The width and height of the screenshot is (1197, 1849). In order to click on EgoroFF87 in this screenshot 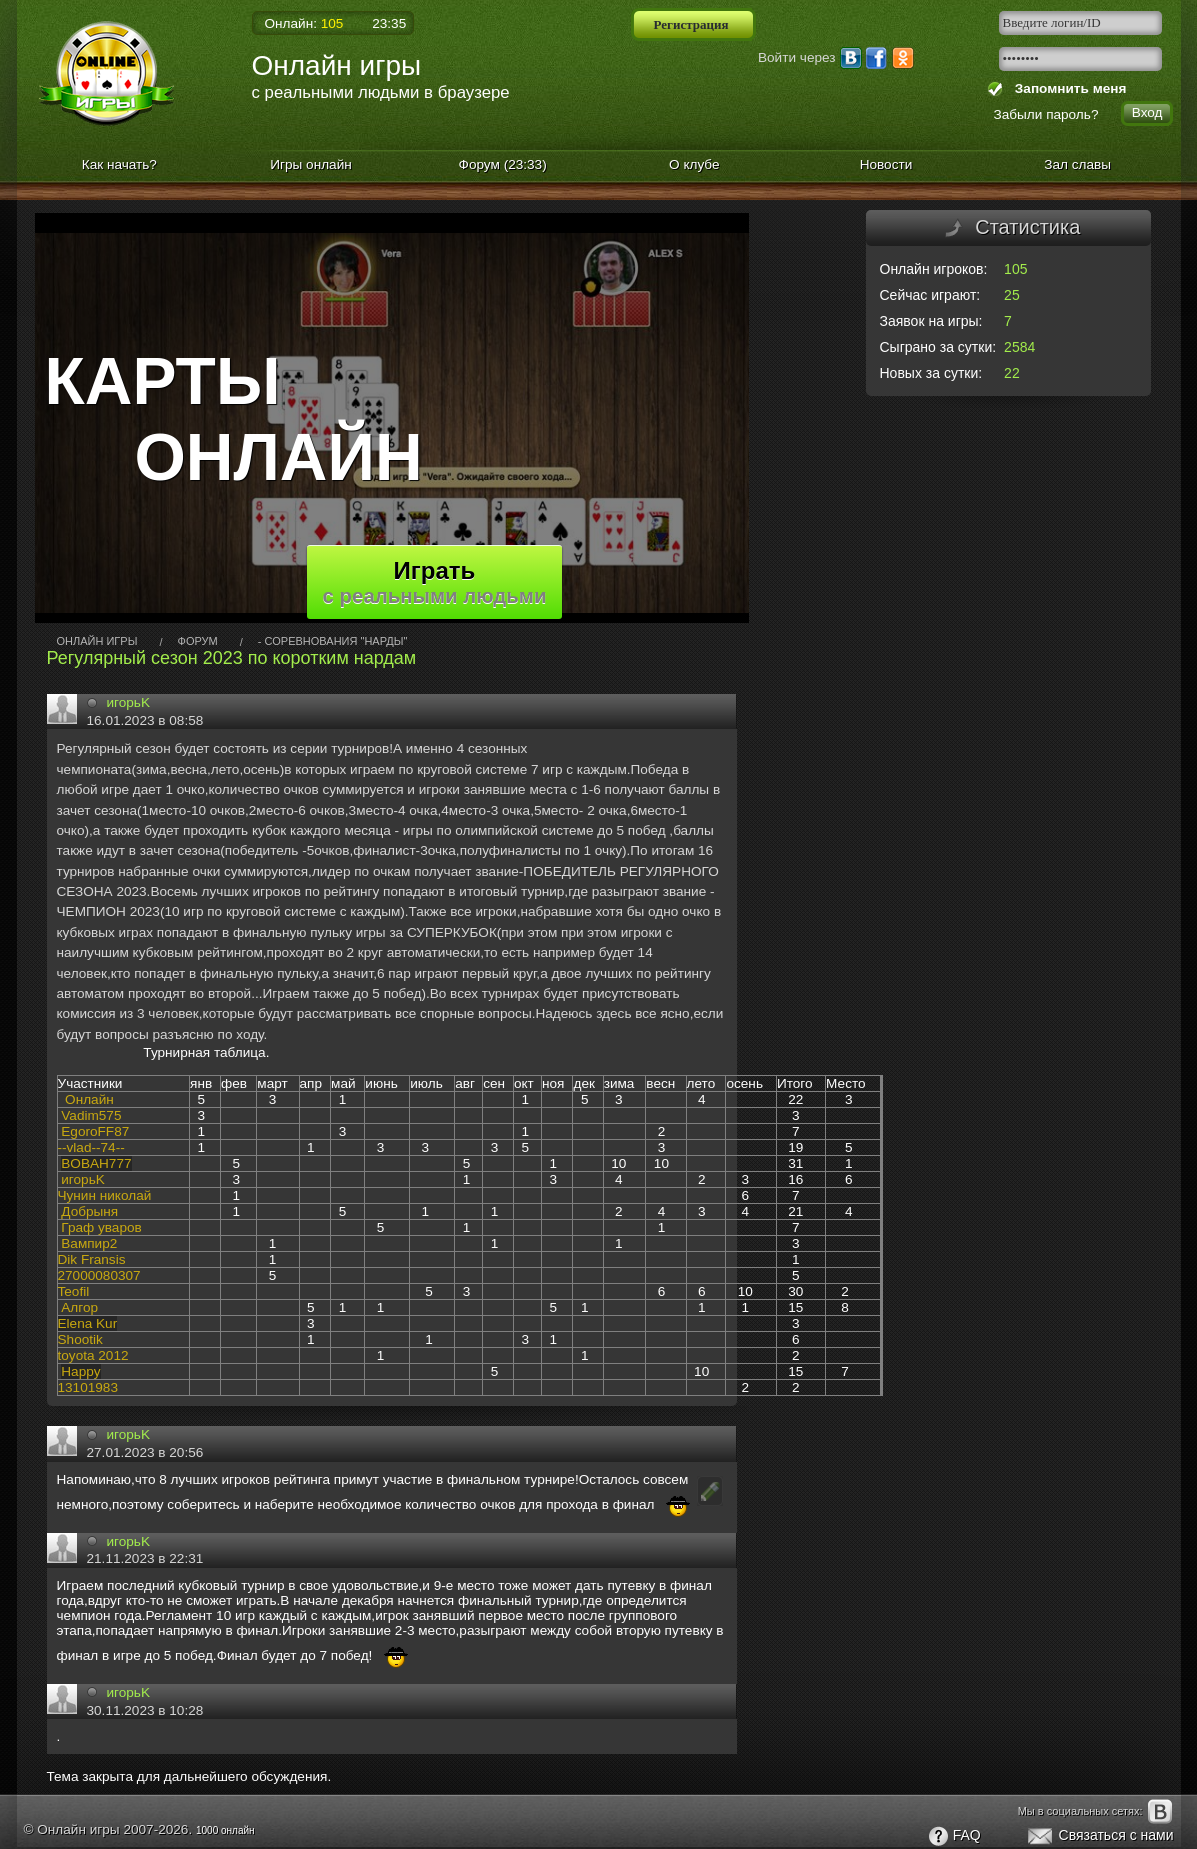, I will do `click(95, 1131)`.